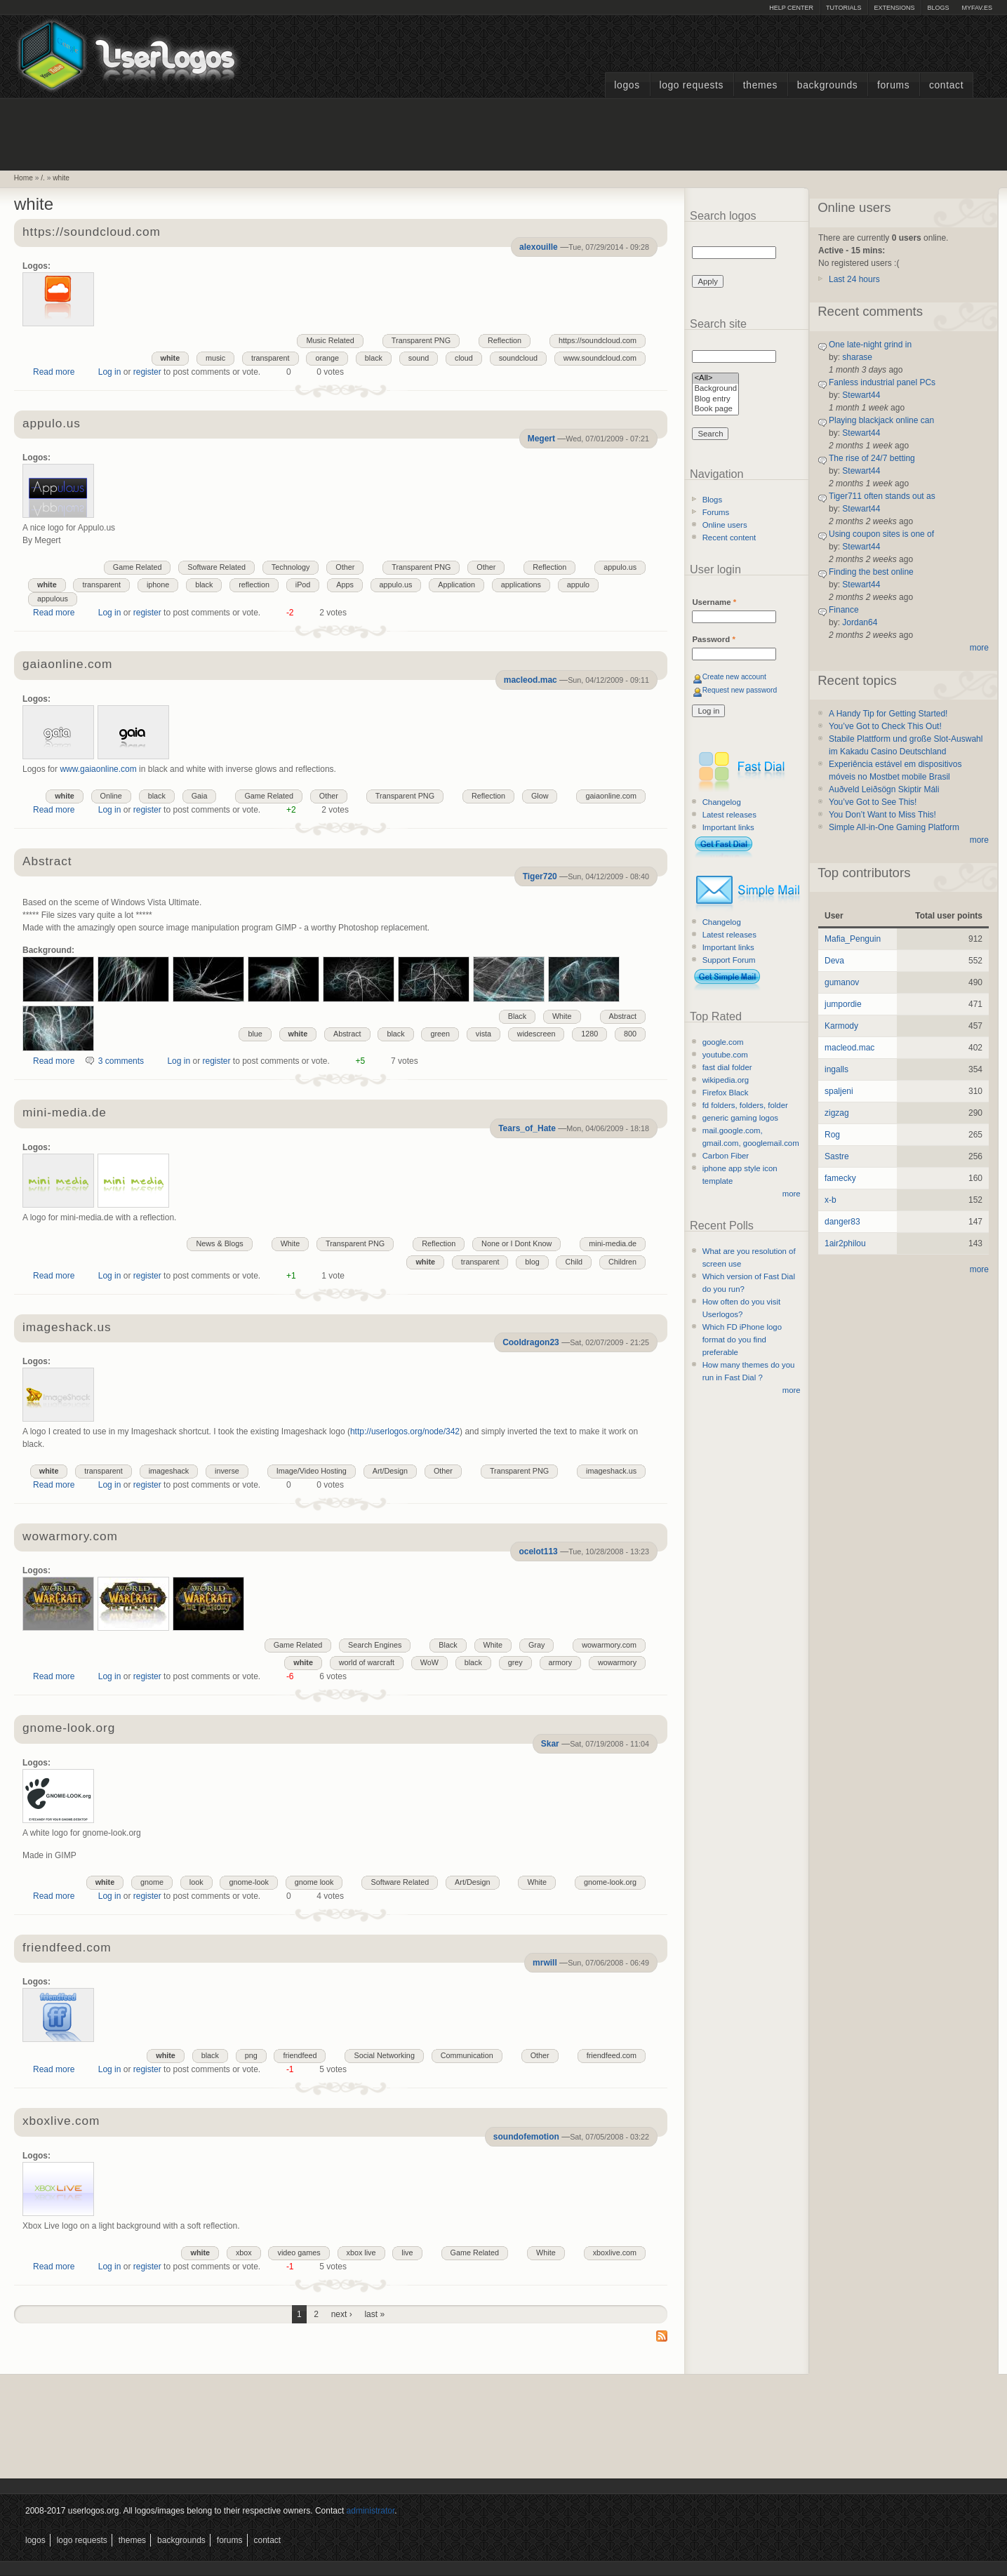  What do you see at coordinates (536, 1033) in the screenshot?
I see `widescreen` at bounding box center [536, 1033].